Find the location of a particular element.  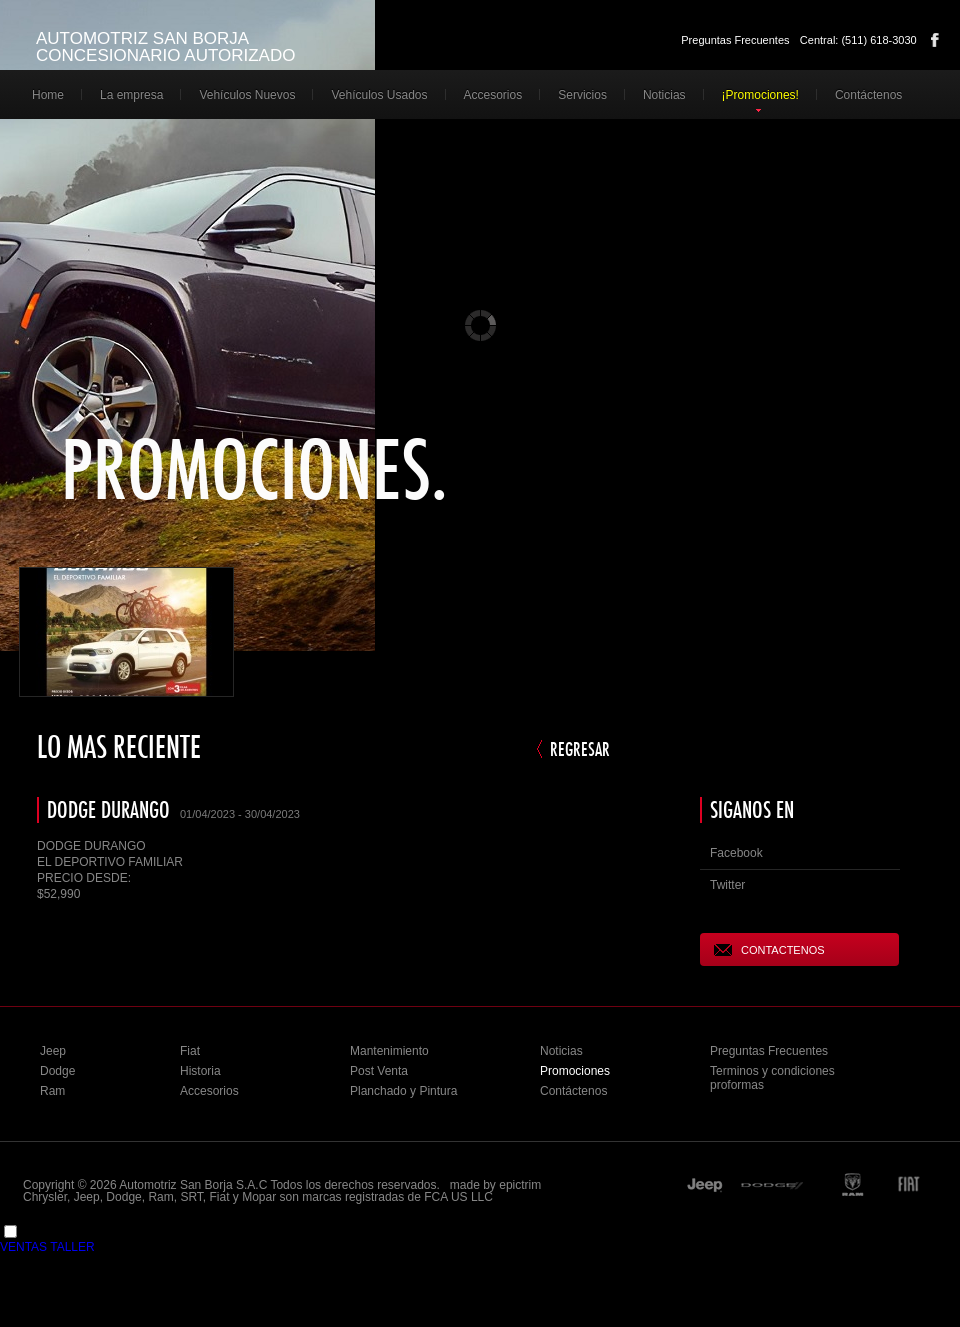

epictrim is located at coordinates (520, 1185).